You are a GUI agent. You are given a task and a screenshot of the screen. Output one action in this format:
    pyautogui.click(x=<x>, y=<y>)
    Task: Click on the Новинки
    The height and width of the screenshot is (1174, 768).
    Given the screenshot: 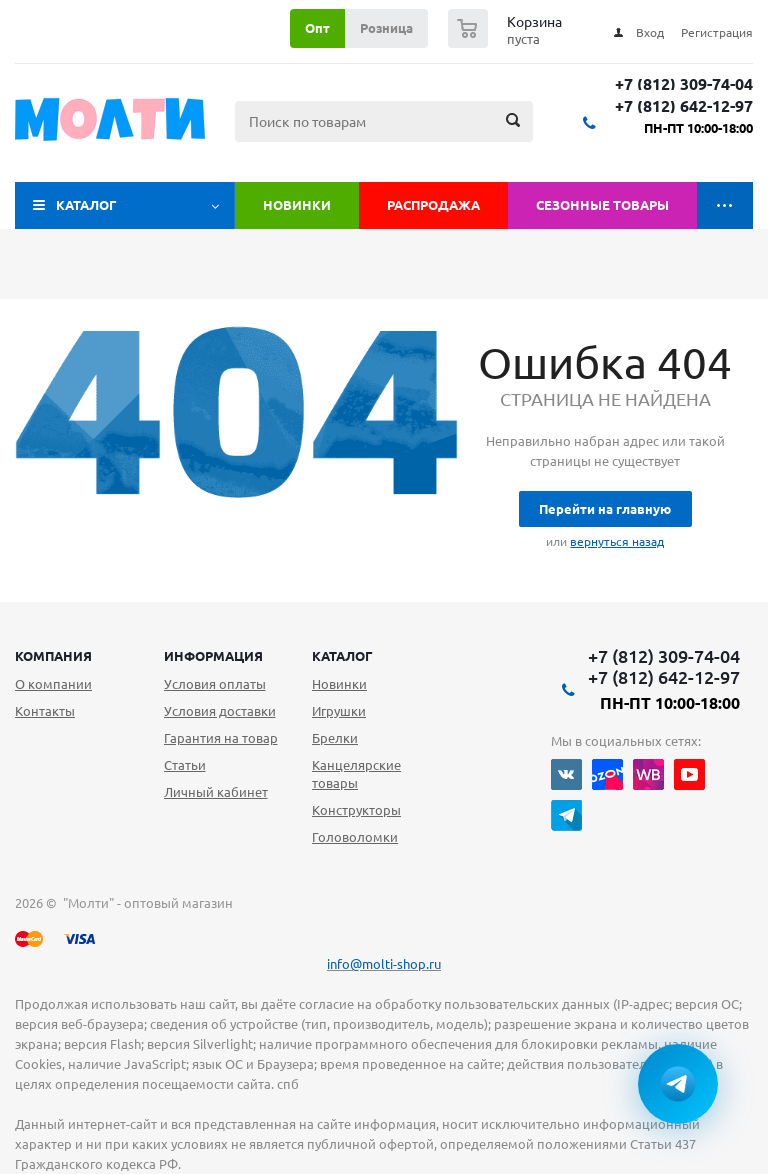 What is the action you would take?
    pyautogui.click(x=297, y=205)
    